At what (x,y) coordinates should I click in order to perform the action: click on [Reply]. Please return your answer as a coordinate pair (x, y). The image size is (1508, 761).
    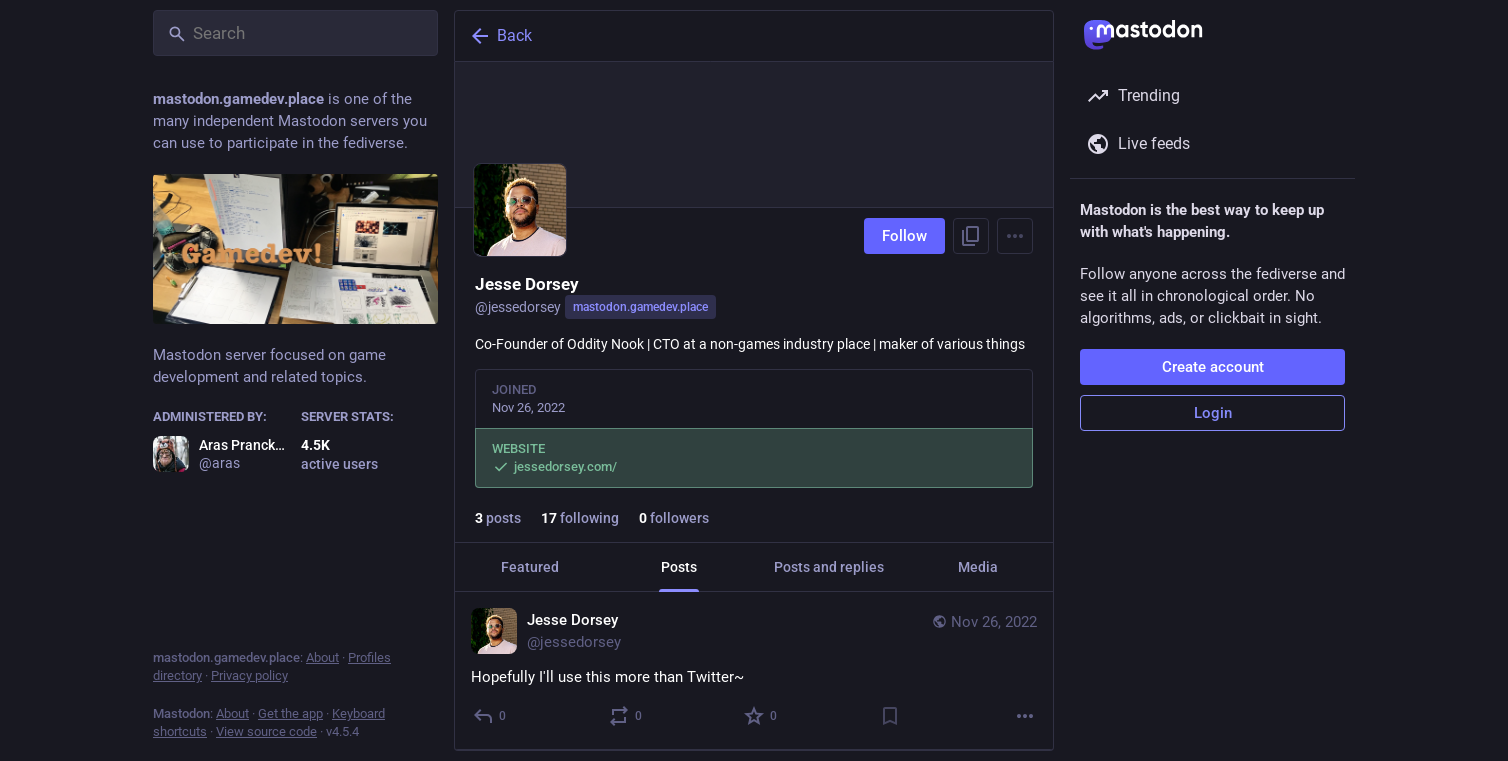
    Looking at the image, I should click on (490, 716).